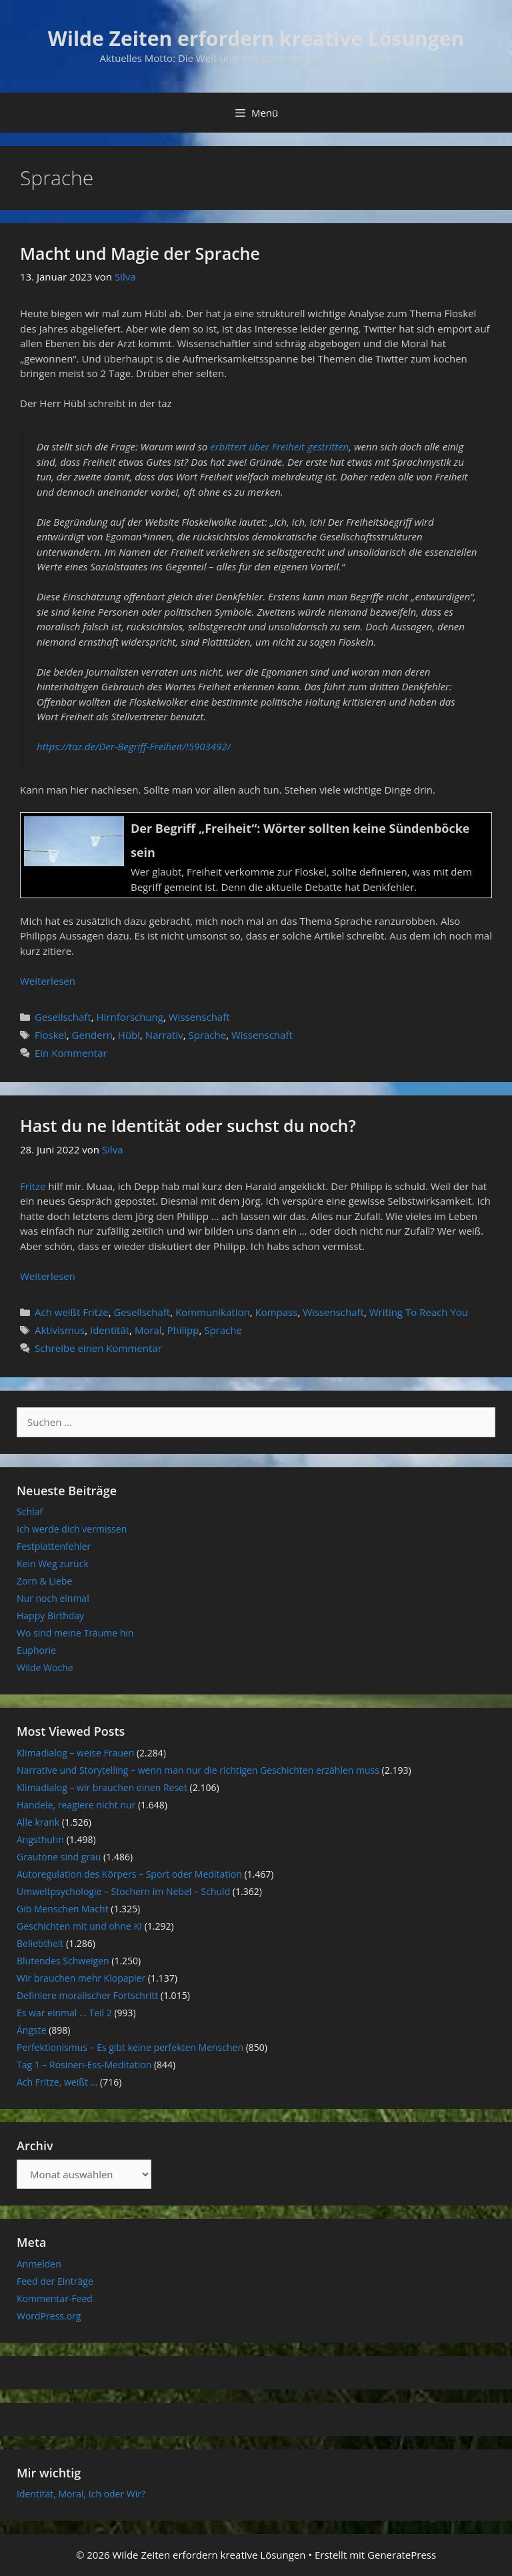  What do you see at coordinates (130, 1016) in the screenshot?
I see `Hirnforschung` at bounding box center [130, 1016].